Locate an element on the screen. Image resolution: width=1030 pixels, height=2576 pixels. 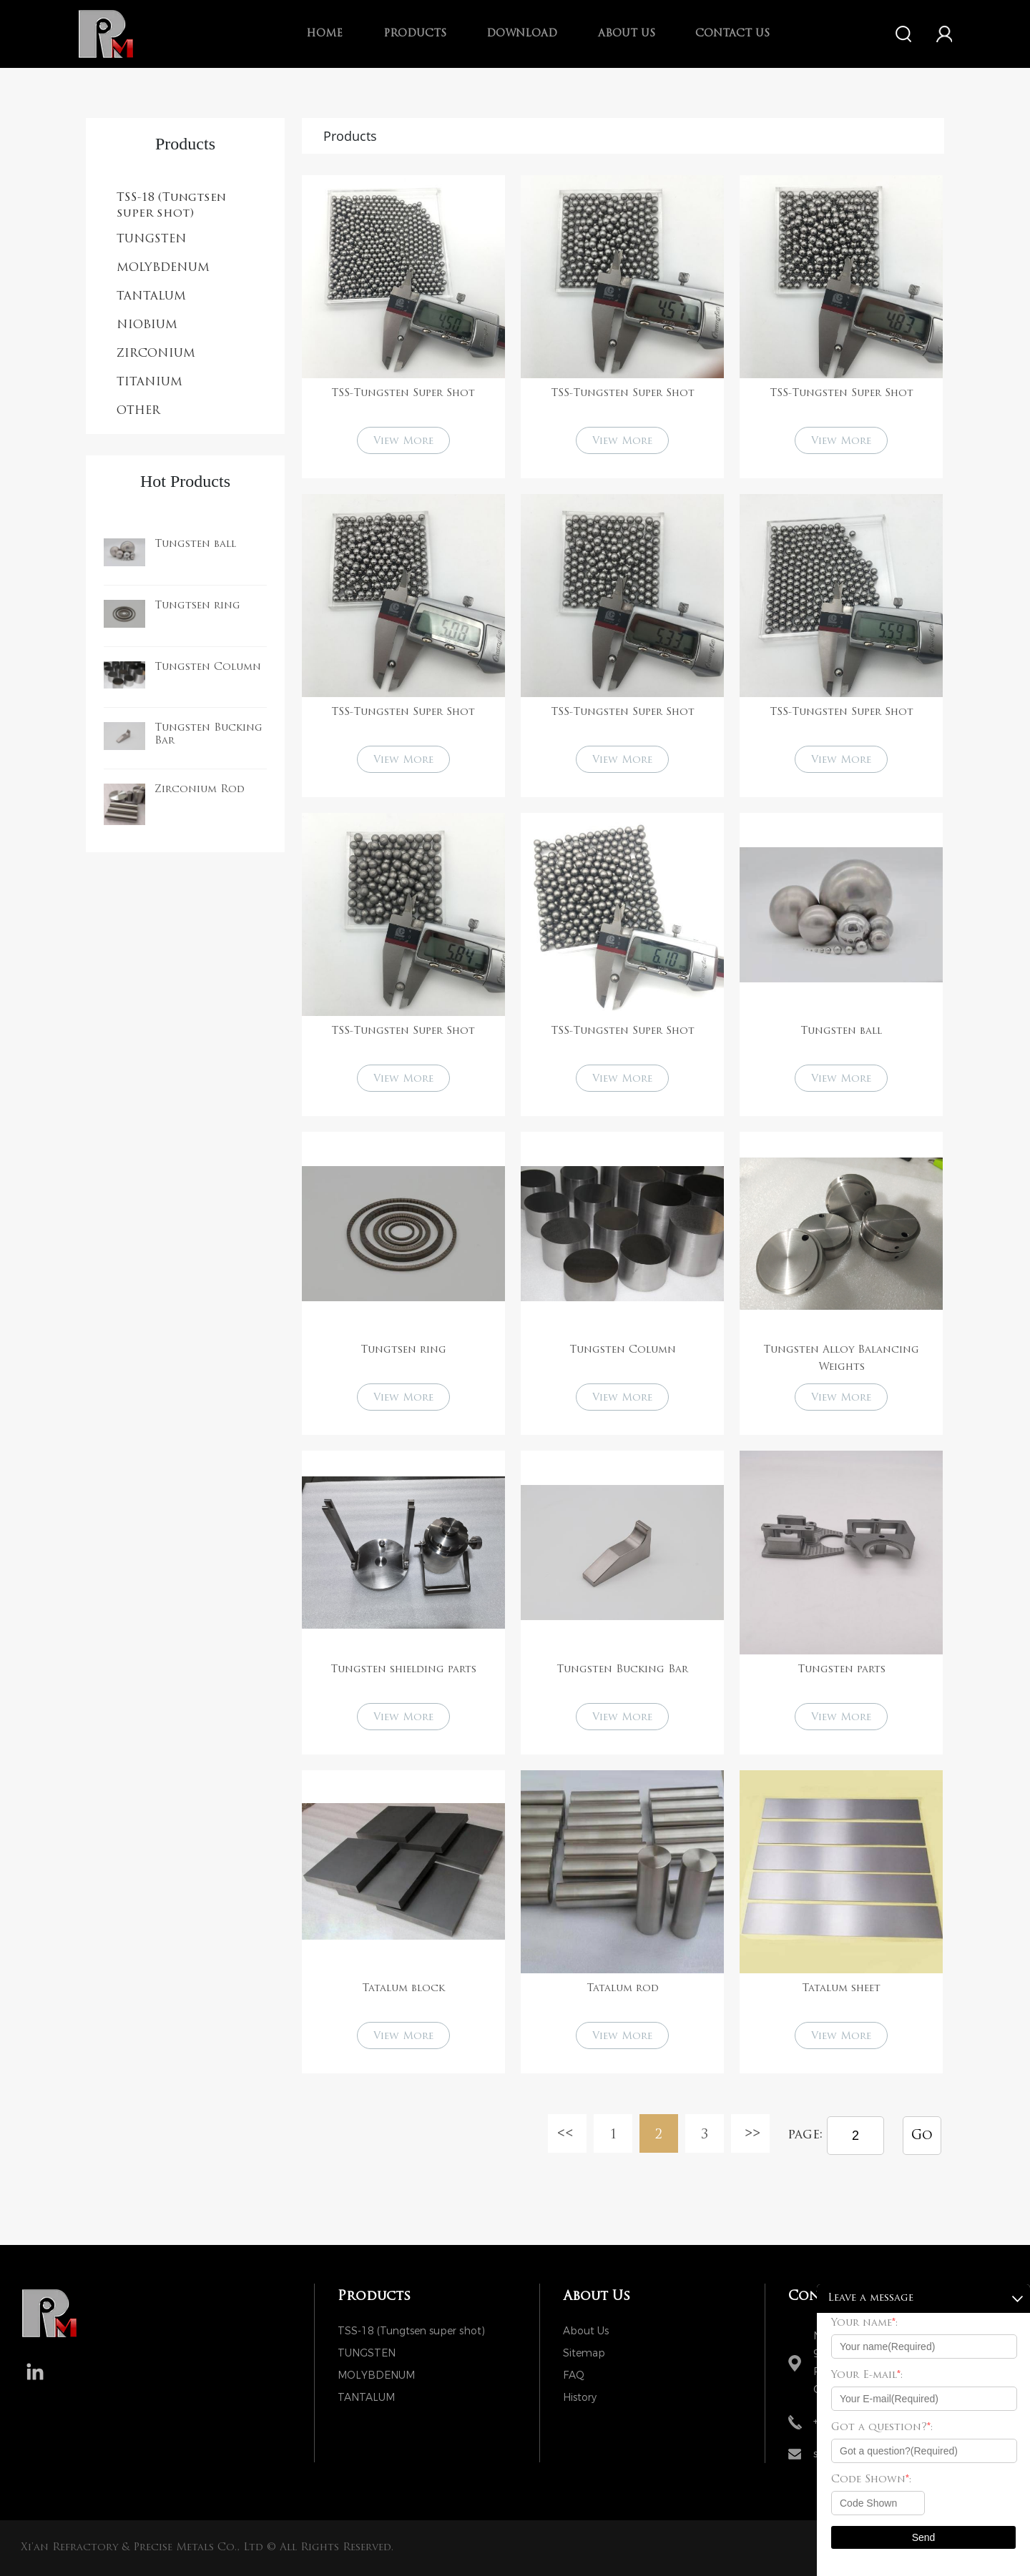
Tungsten ball is located at coordinates (195, 544).